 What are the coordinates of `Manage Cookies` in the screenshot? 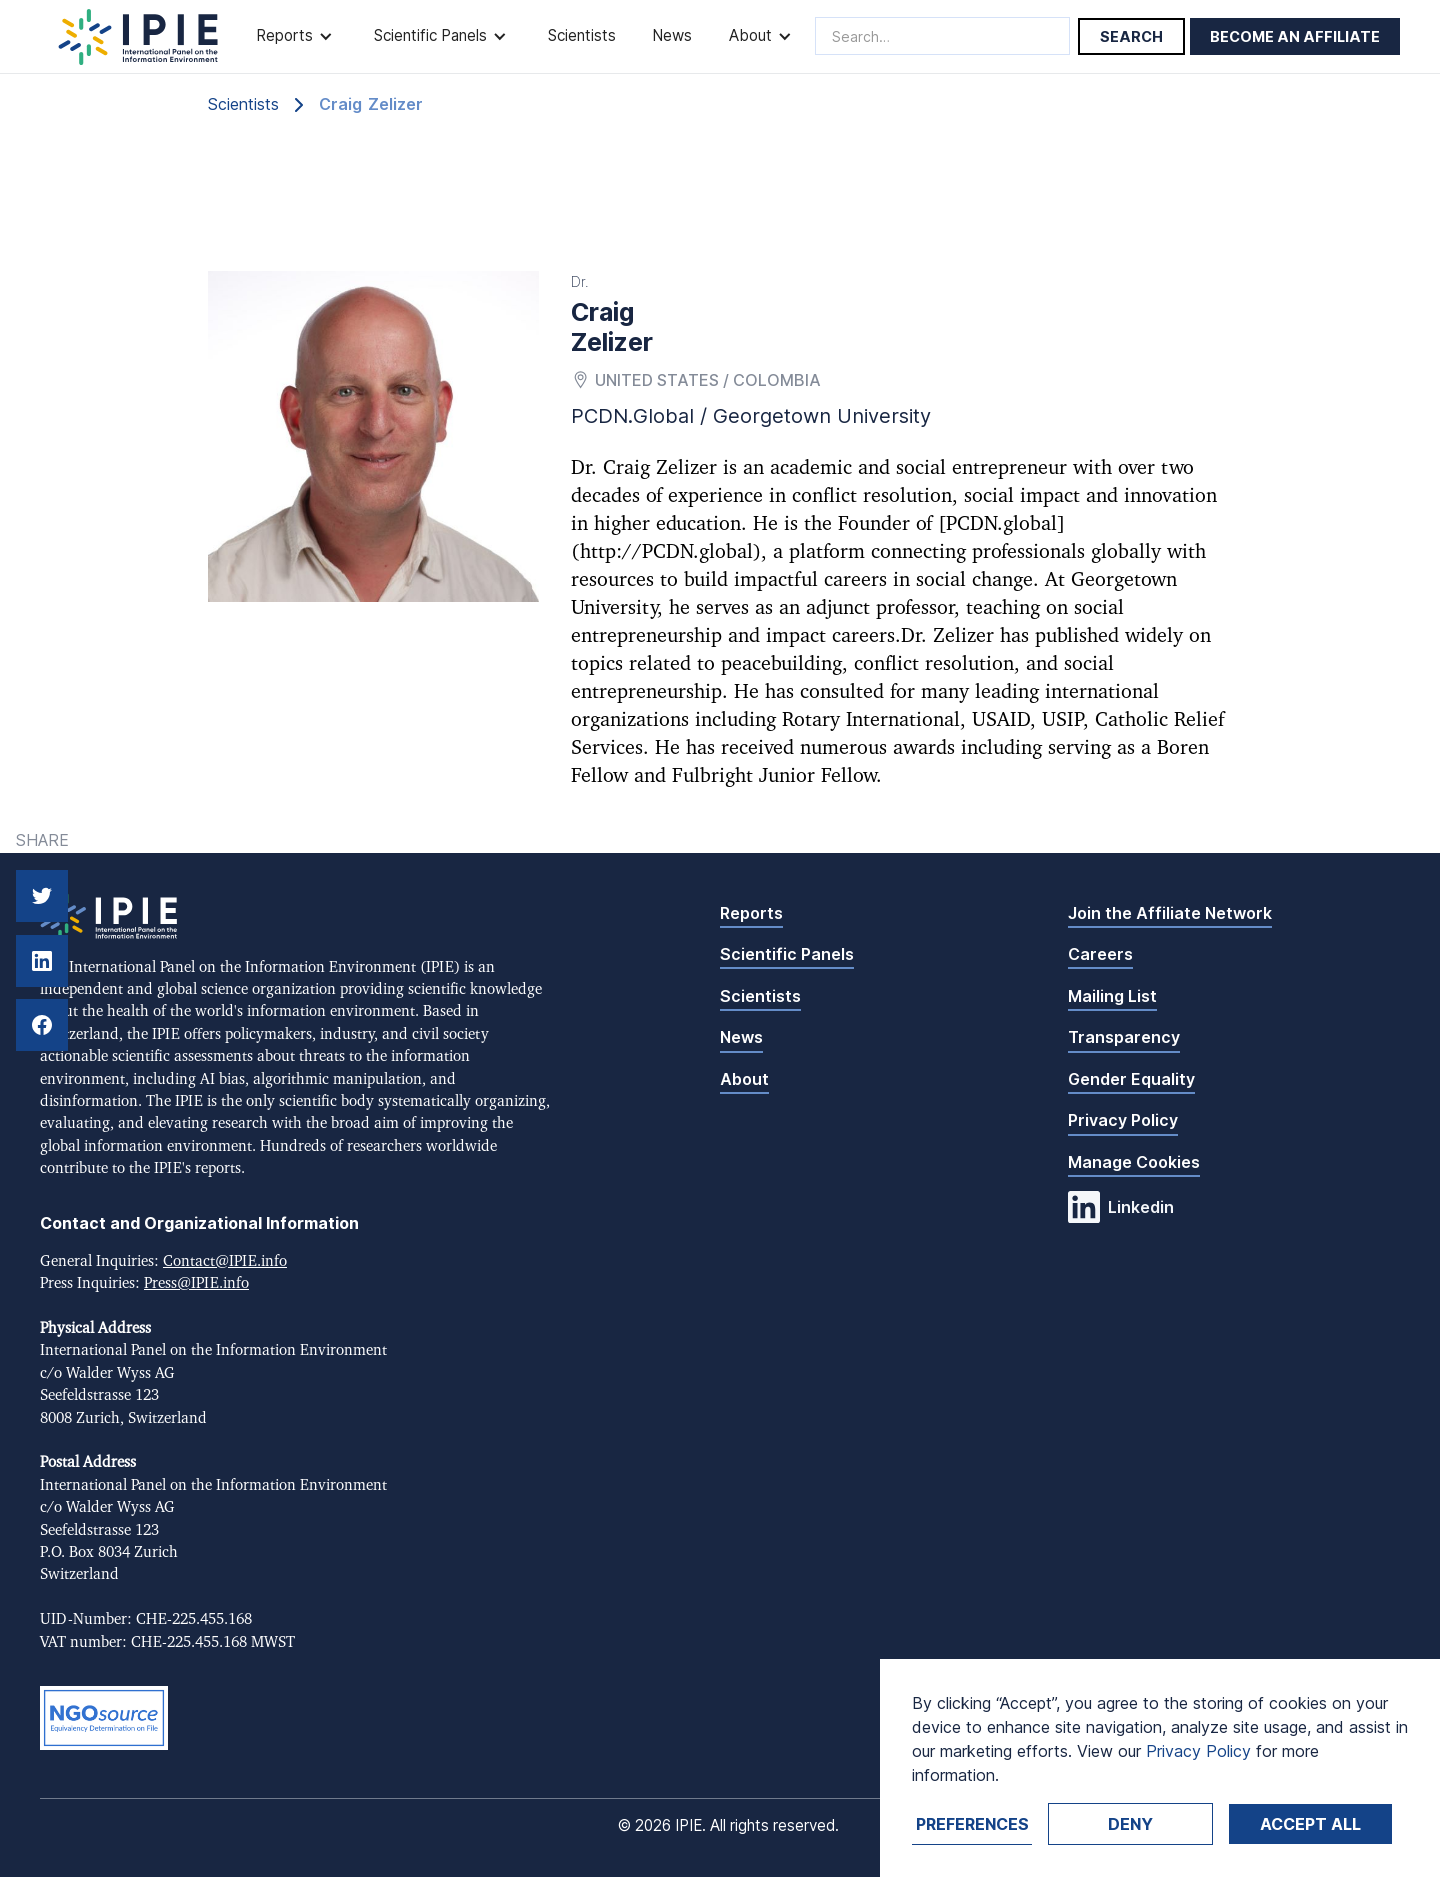 It's located at (1134, 1162).